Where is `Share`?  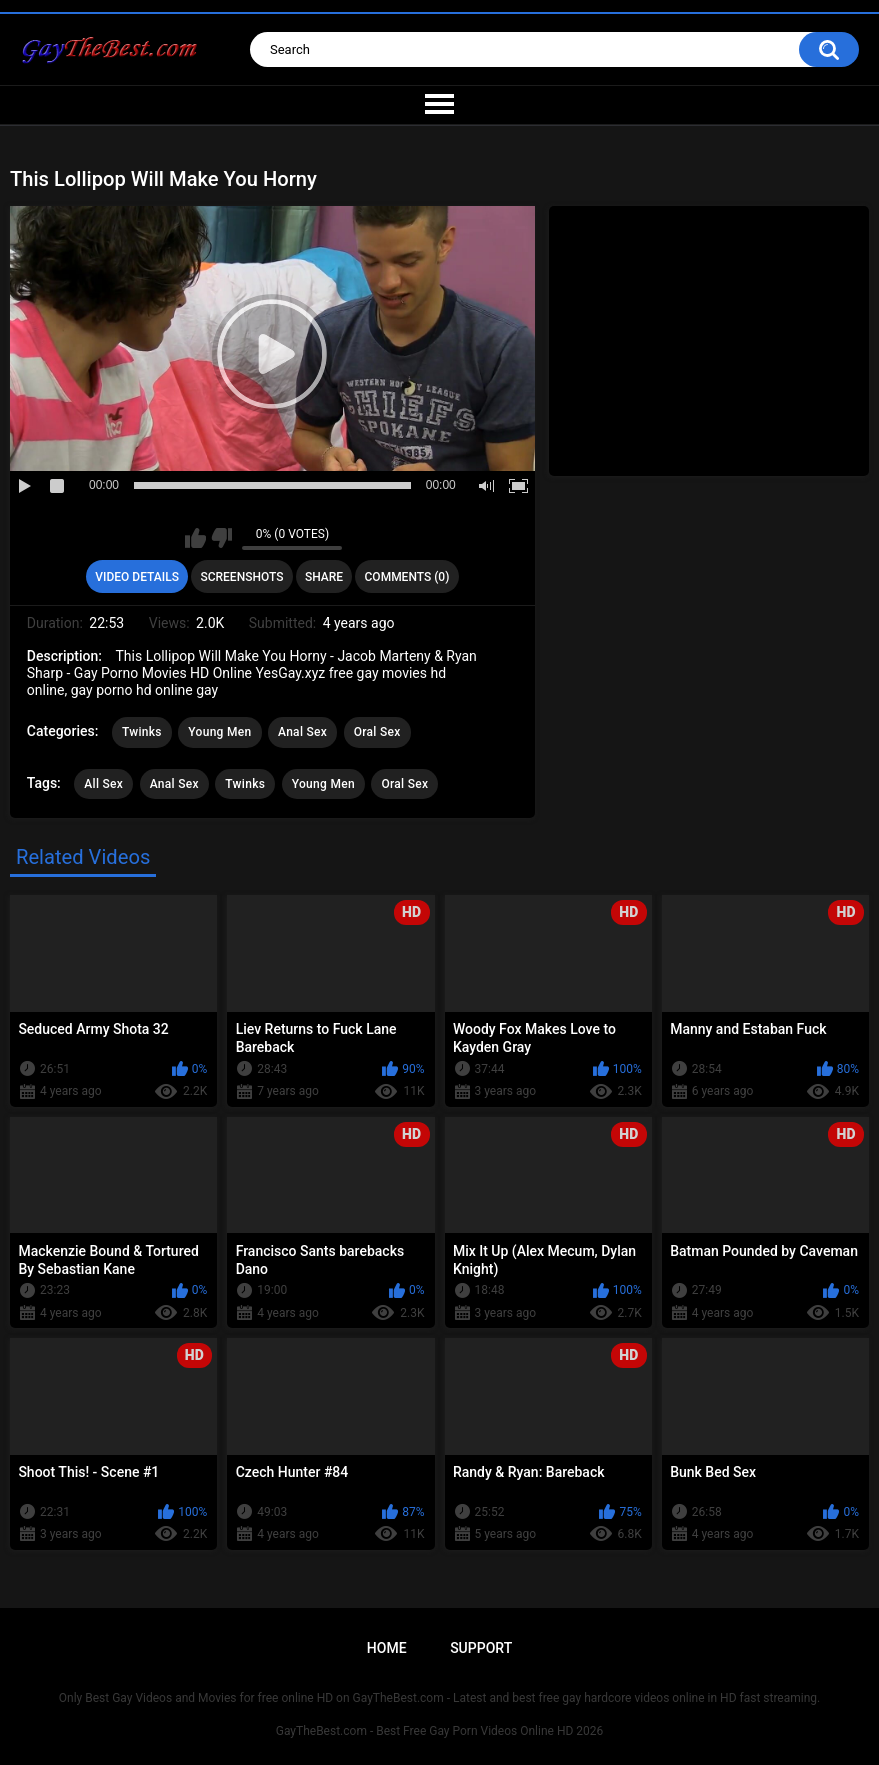 Share is located at coordinates (324, 577).